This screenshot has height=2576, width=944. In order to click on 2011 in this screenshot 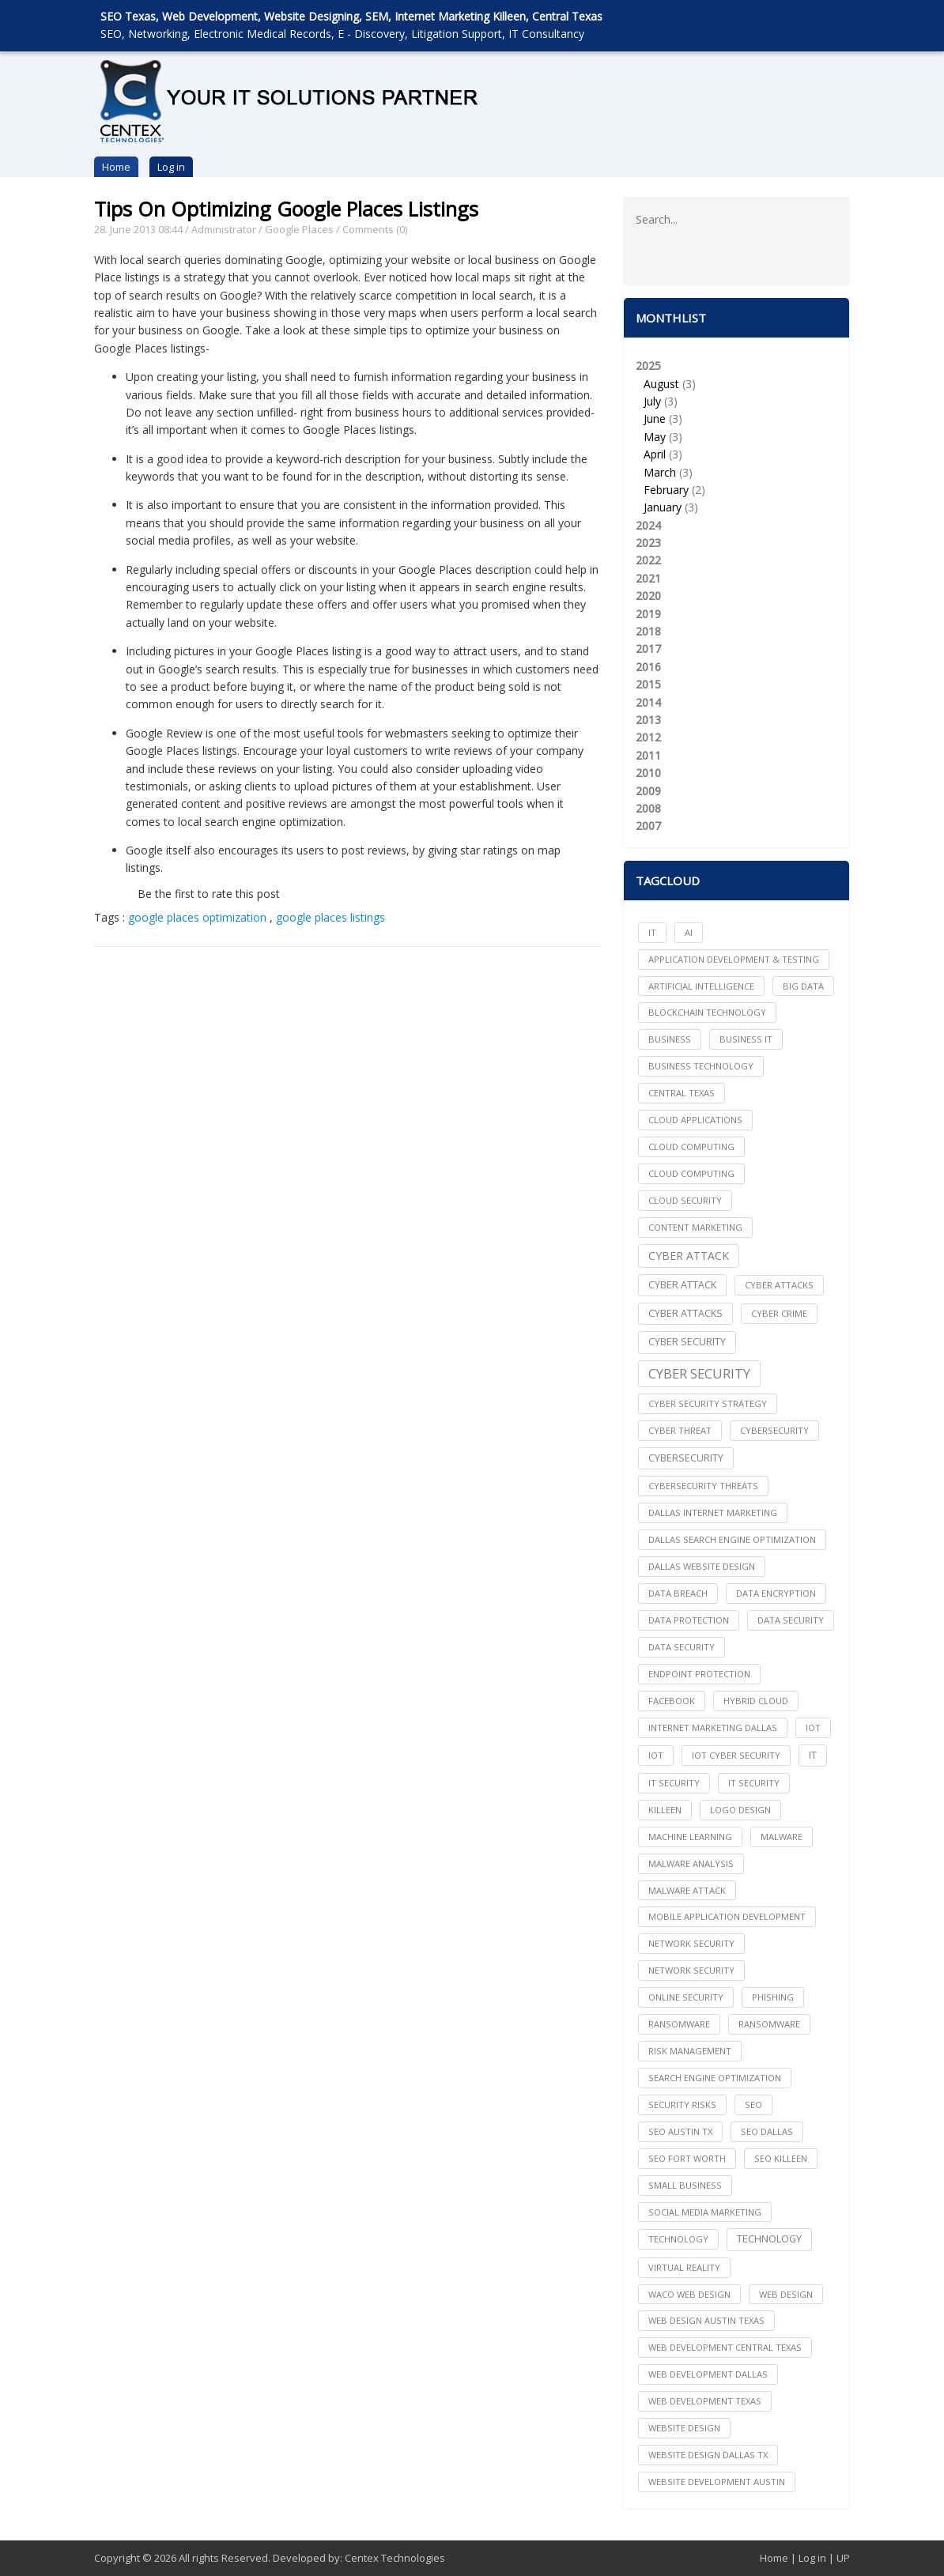, I will do `click(648, 755)`.